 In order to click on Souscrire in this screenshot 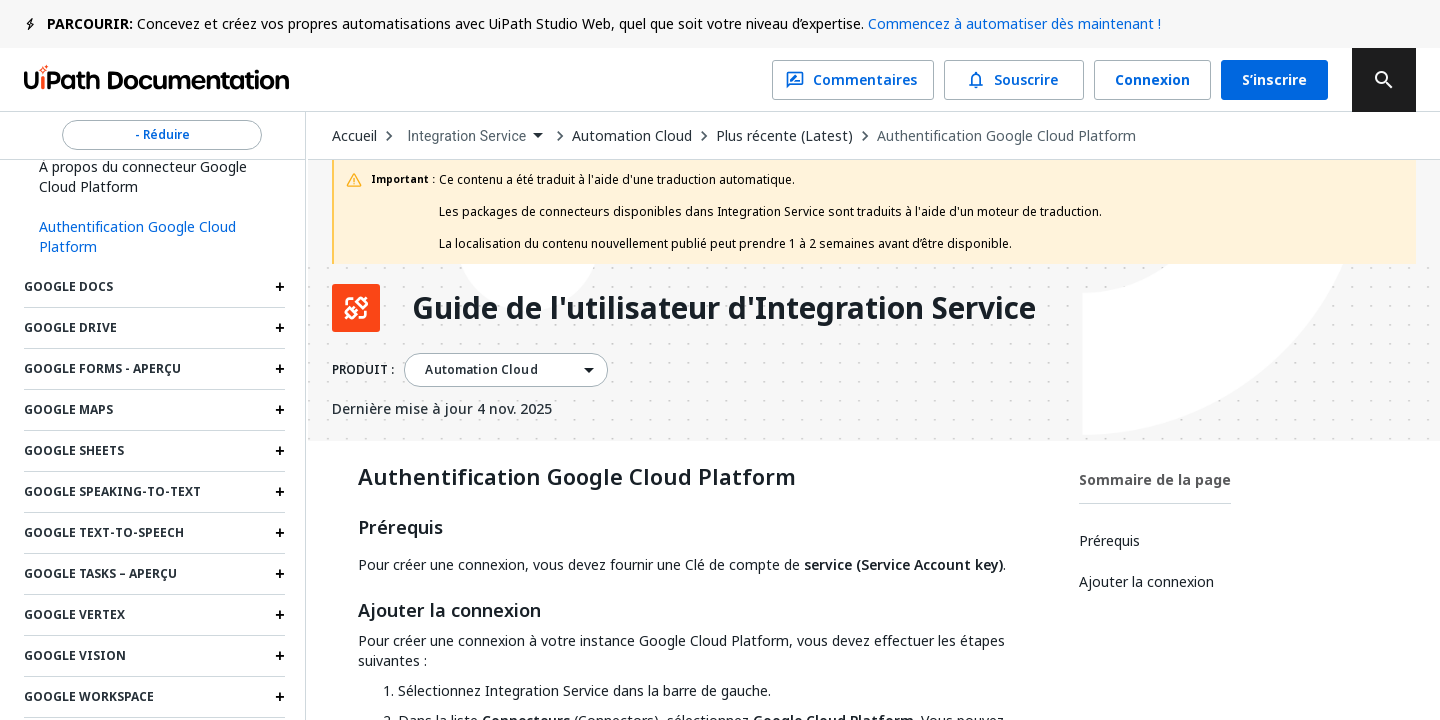, I will do `click(1014, 80)`.